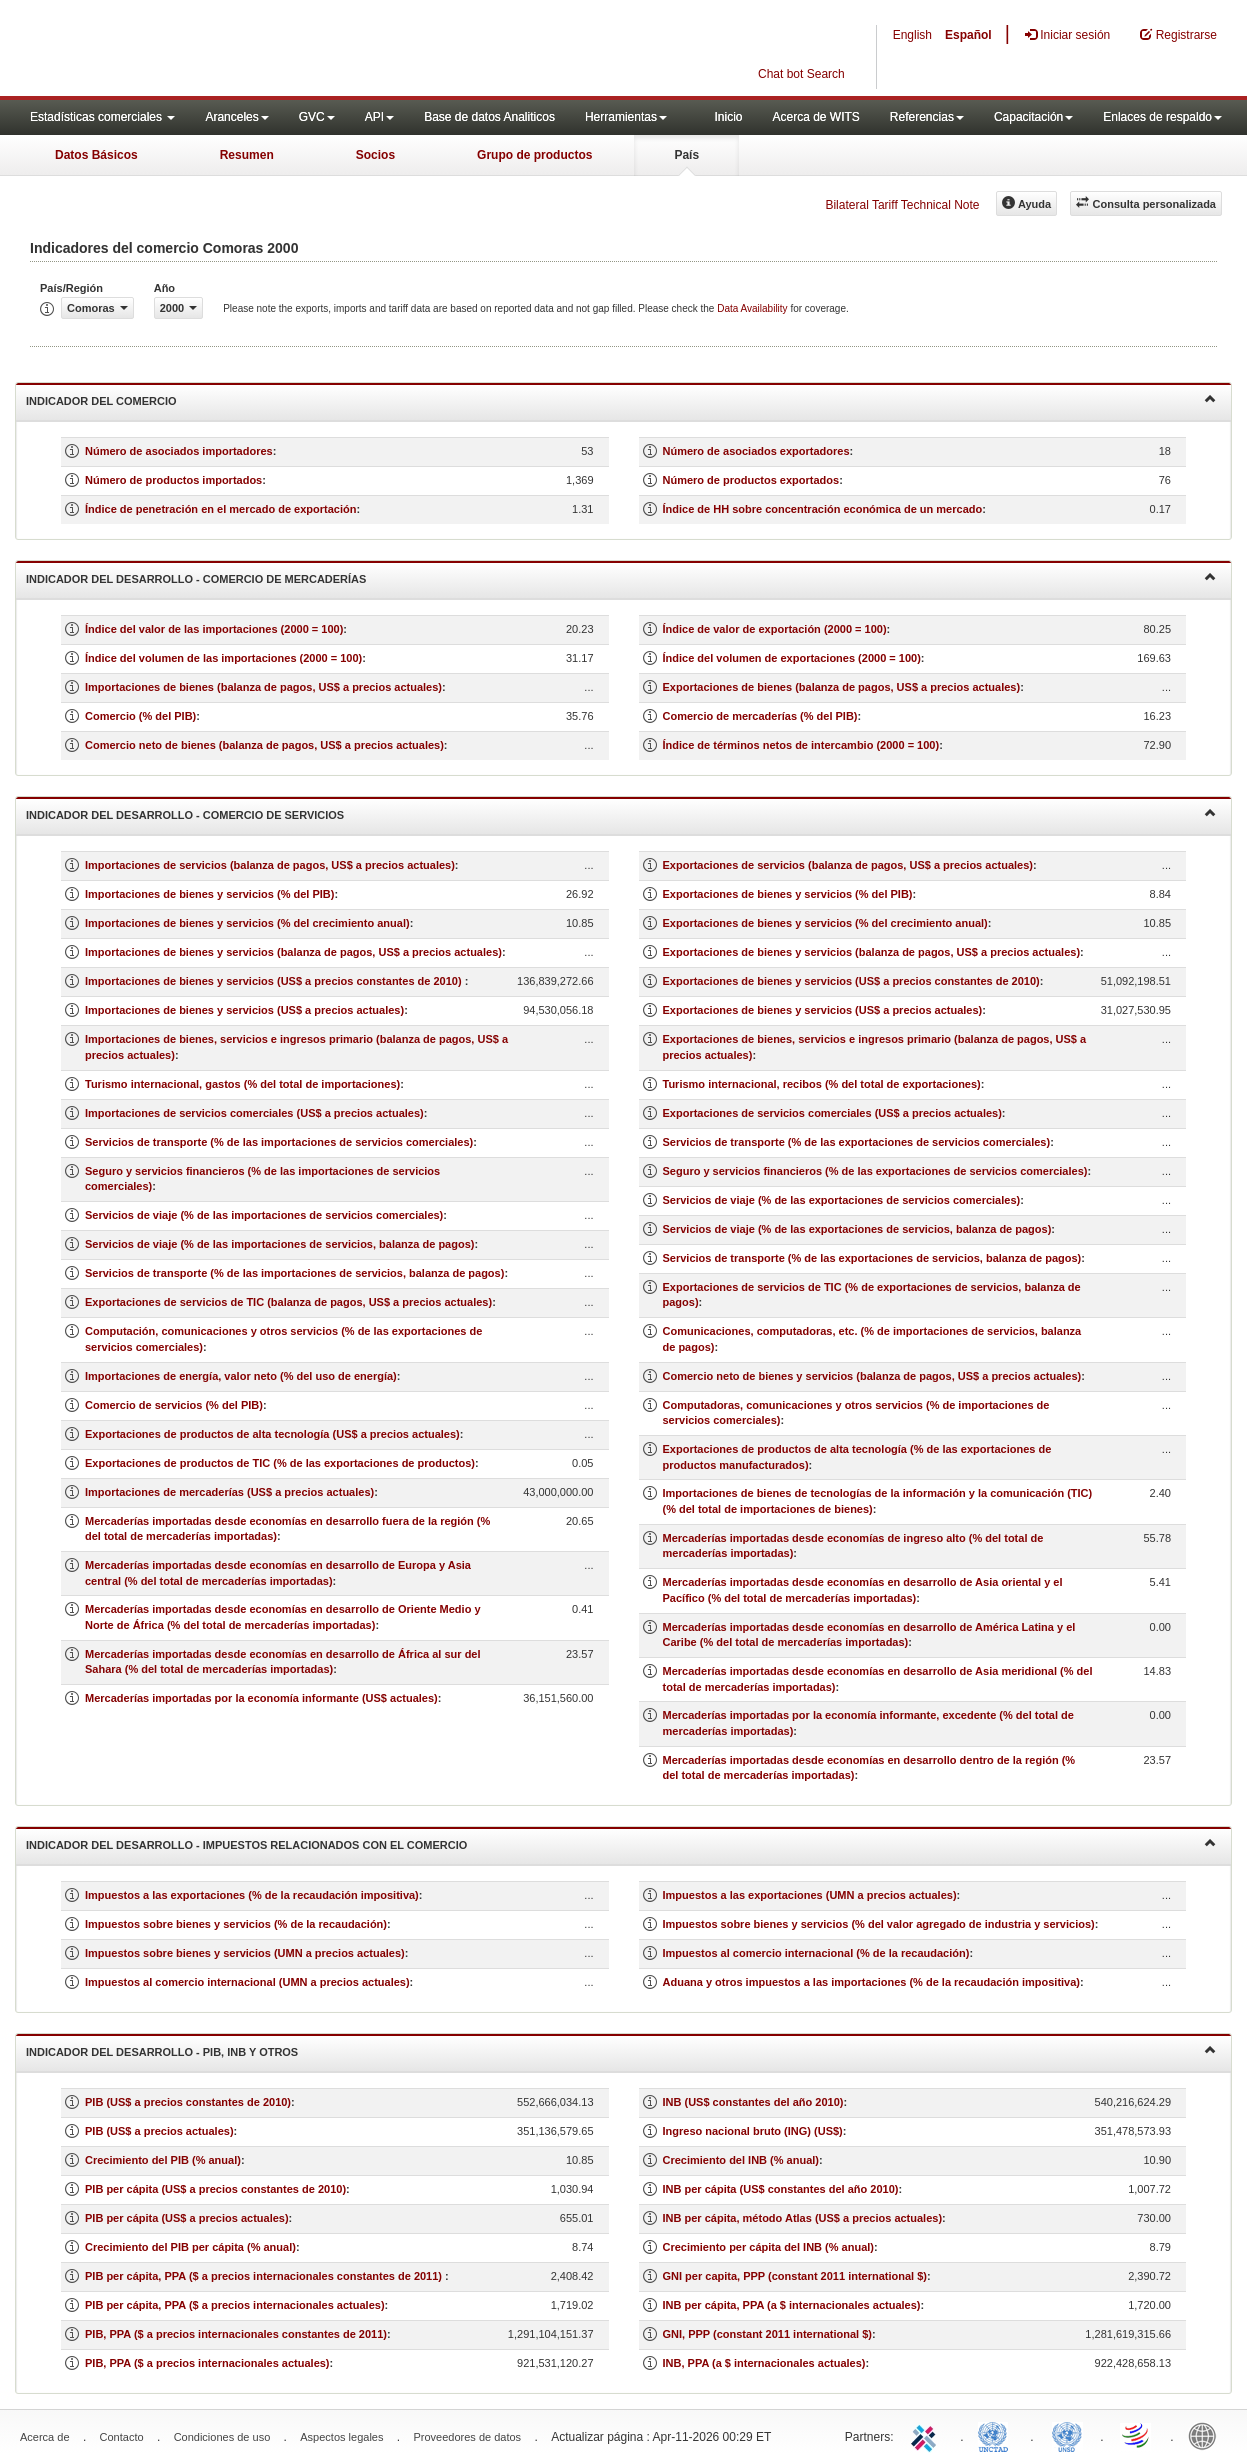 This screenshot has height=2460, width=1247. What do you see at coordinates (822, 1084) in the screenshot?
I see `Turismo internacional, recibos (% del total de exportaciones)` at bounding box center [822, 1084].